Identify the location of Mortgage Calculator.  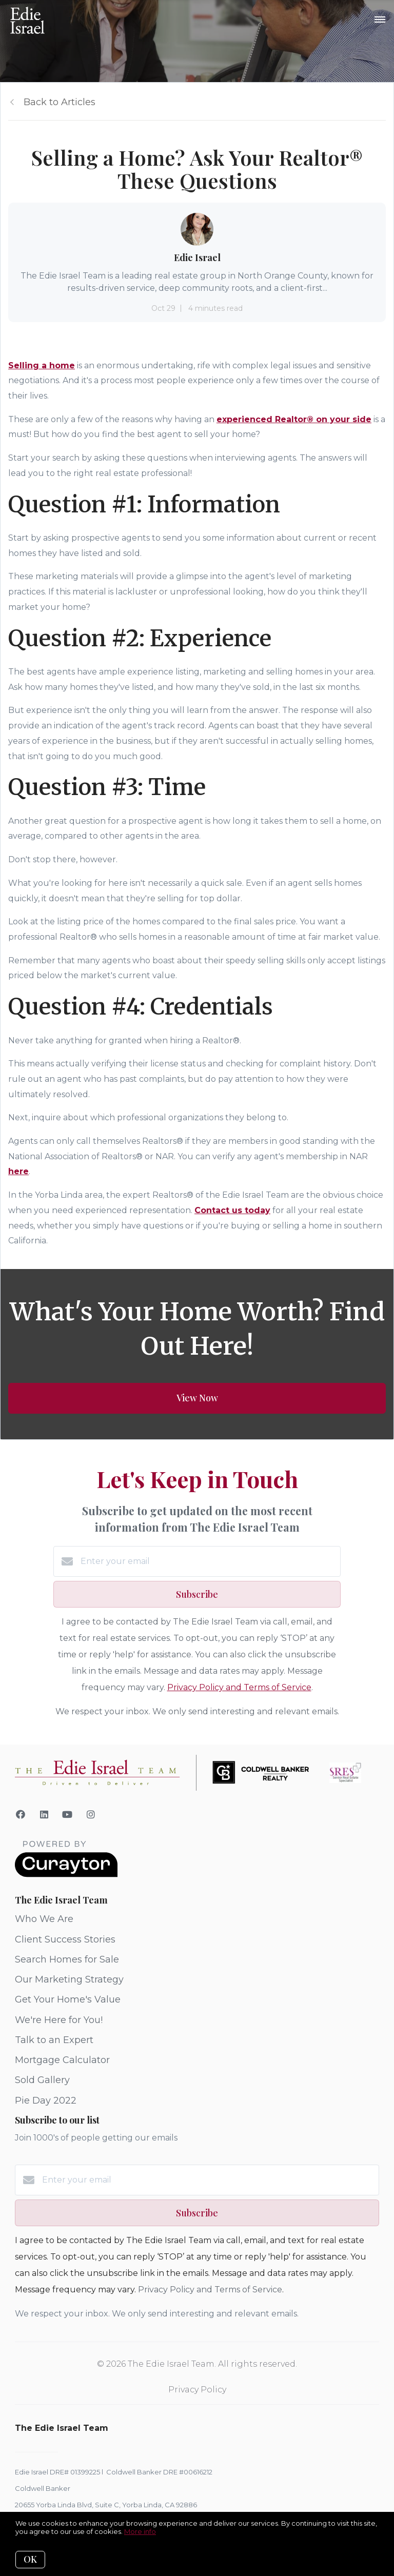
(62, 2060).